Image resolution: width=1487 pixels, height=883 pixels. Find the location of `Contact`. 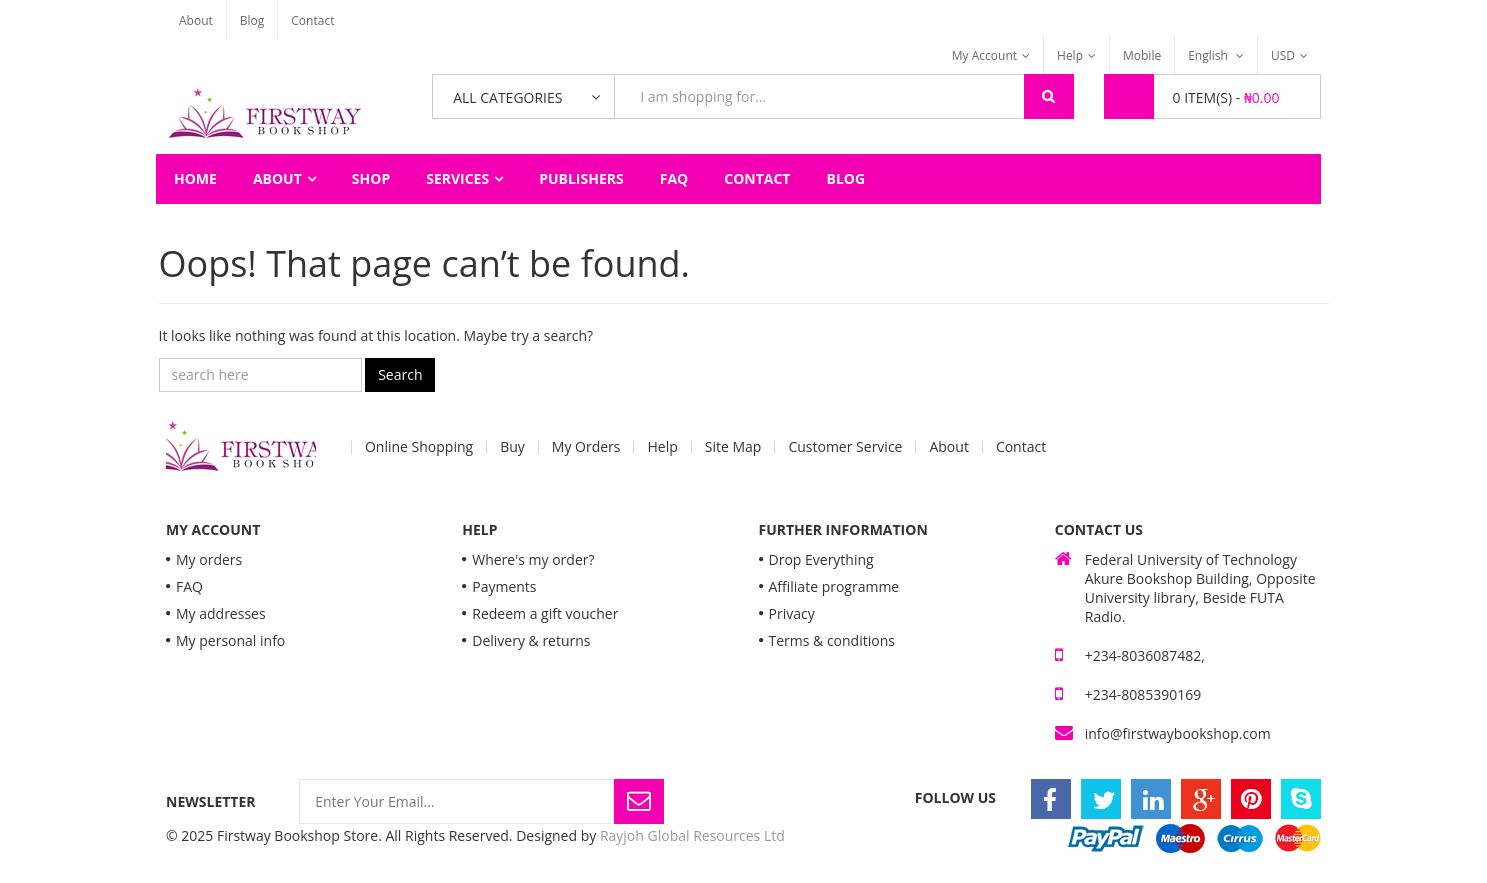

Contact is located at coordinates (312, 20).